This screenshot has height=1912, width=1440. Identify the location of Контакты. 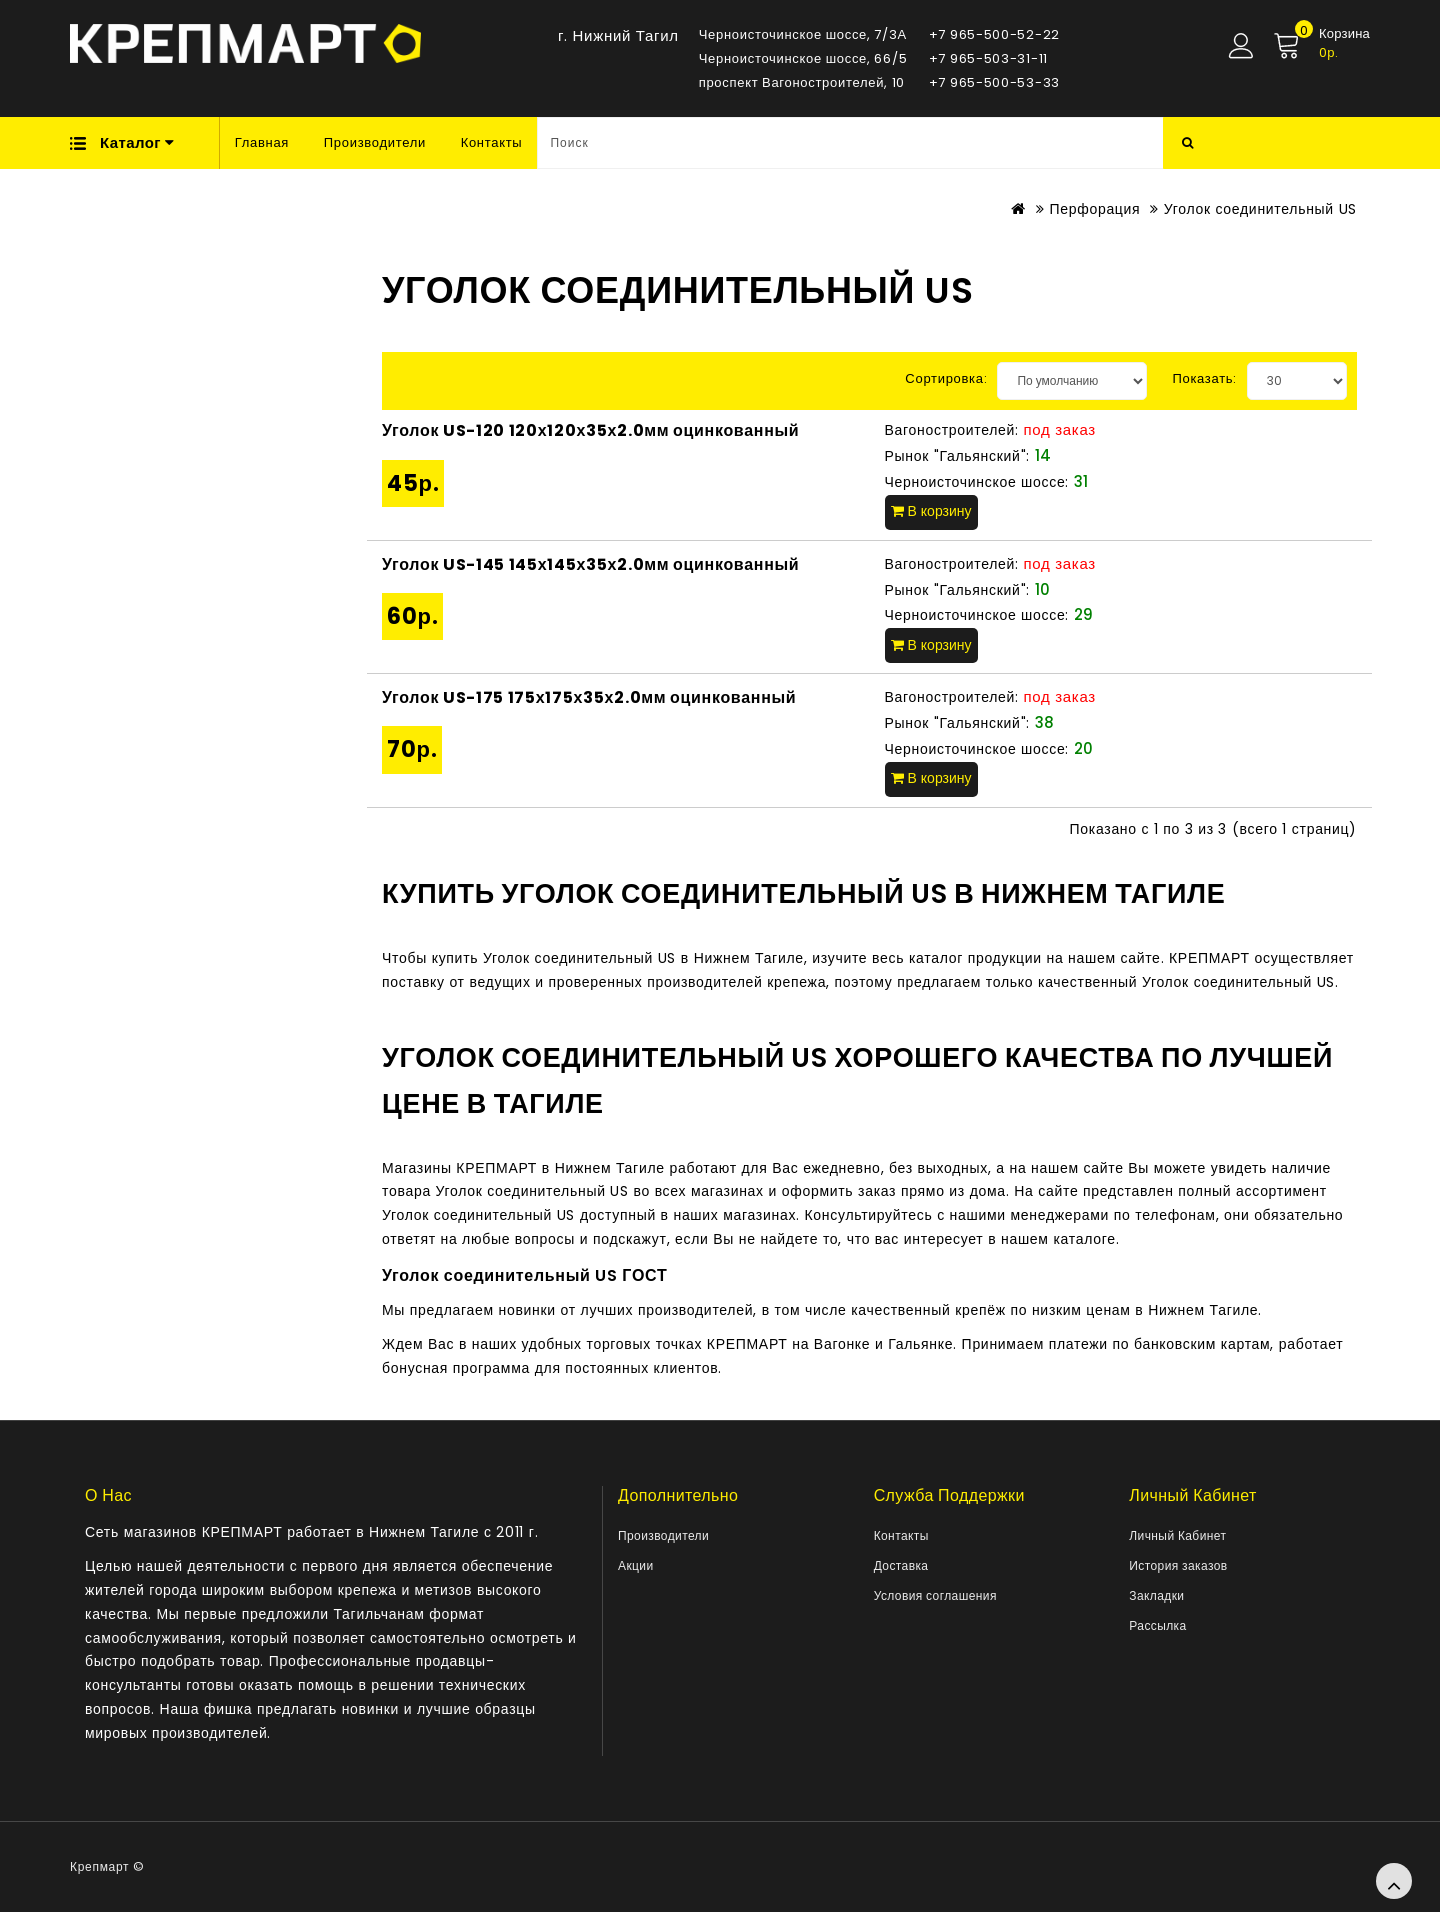
(492, 142).